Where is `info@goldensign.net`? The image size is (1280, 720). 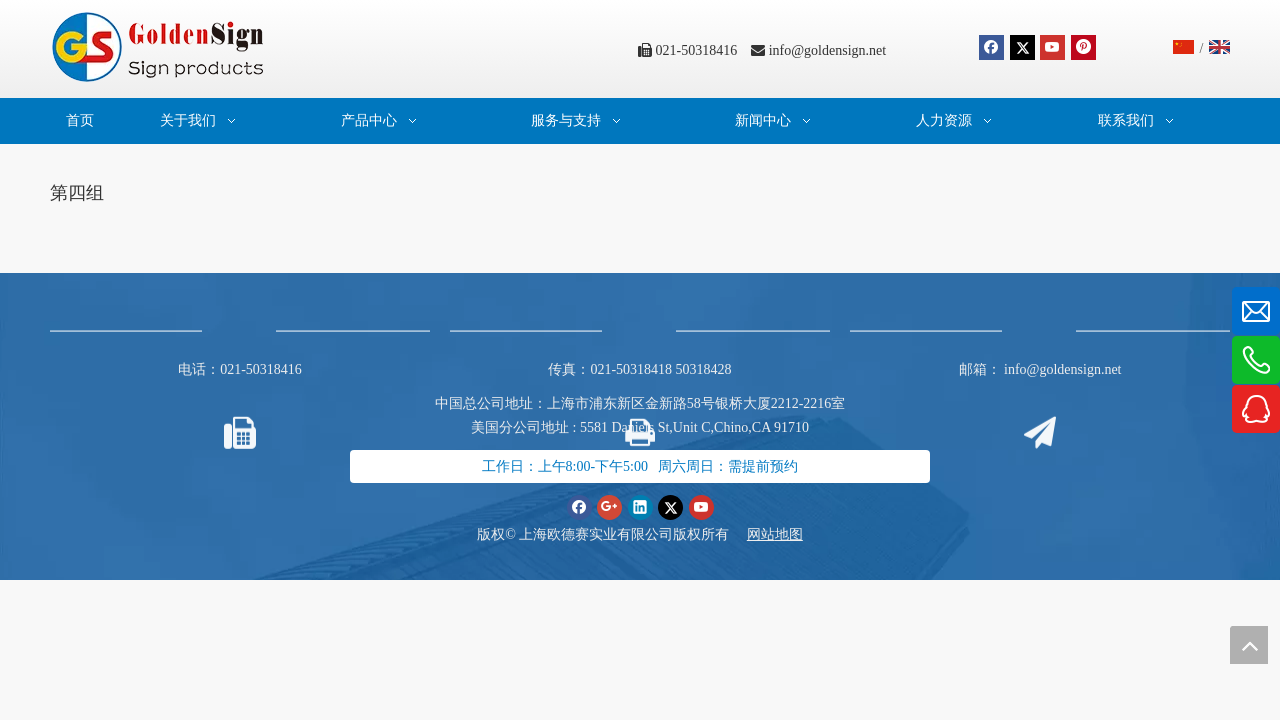
info@goldensign.net is located at coordinates (828, 50).